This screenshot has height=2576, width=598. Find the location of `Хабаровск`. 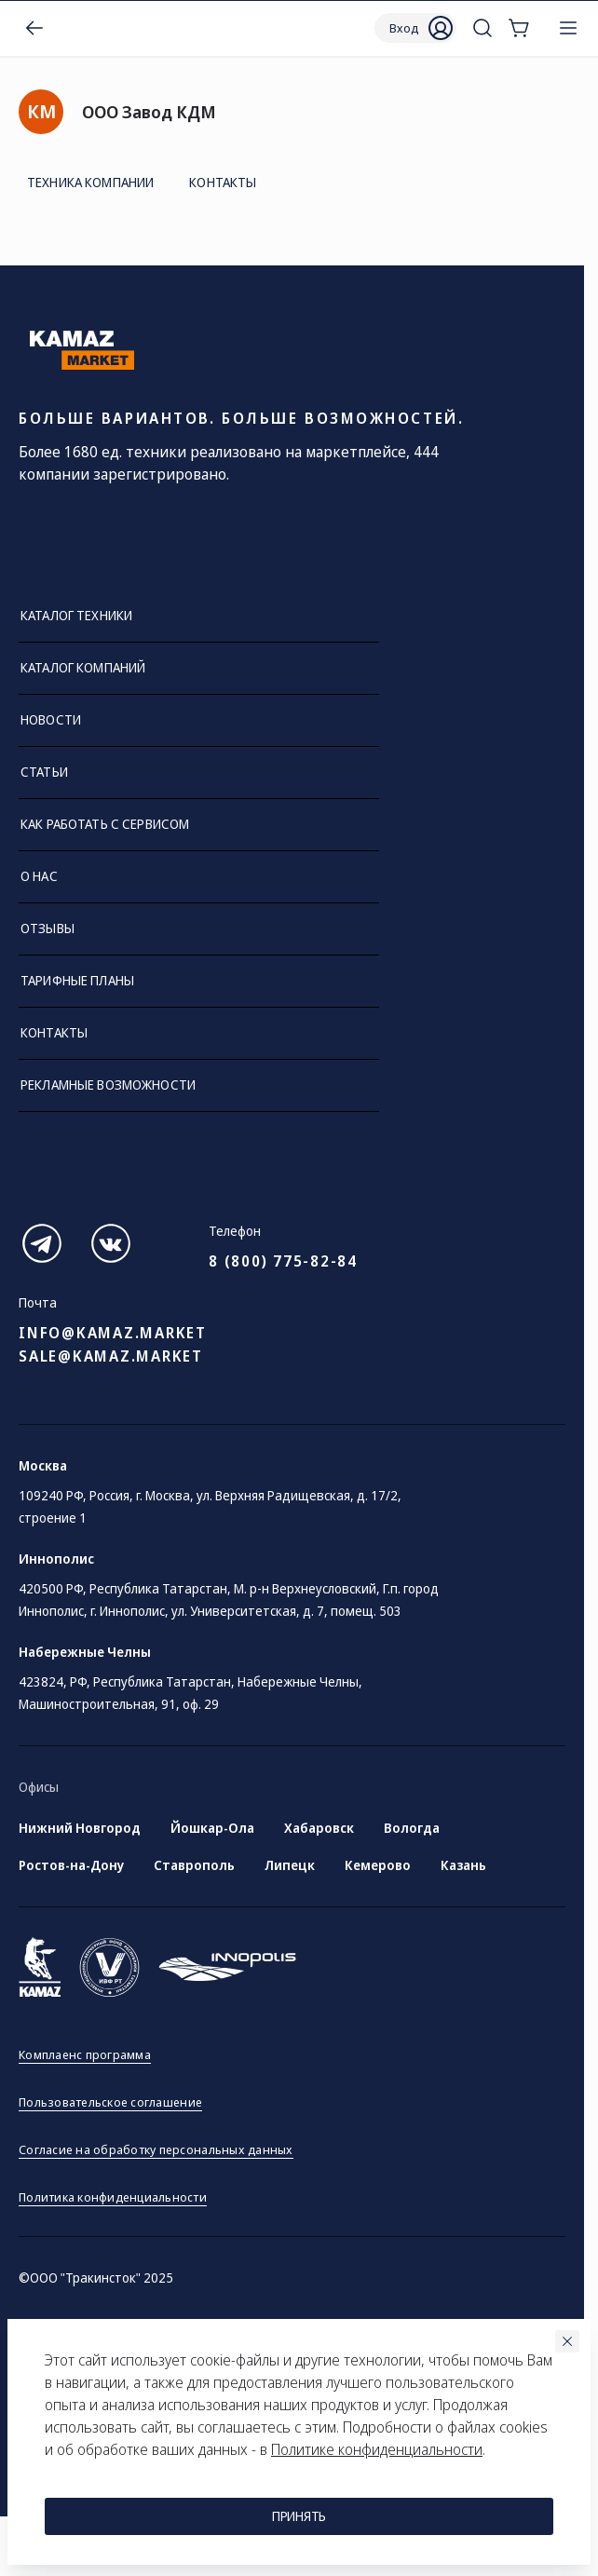

Хабаровск is located at coordinates (319, 1828).